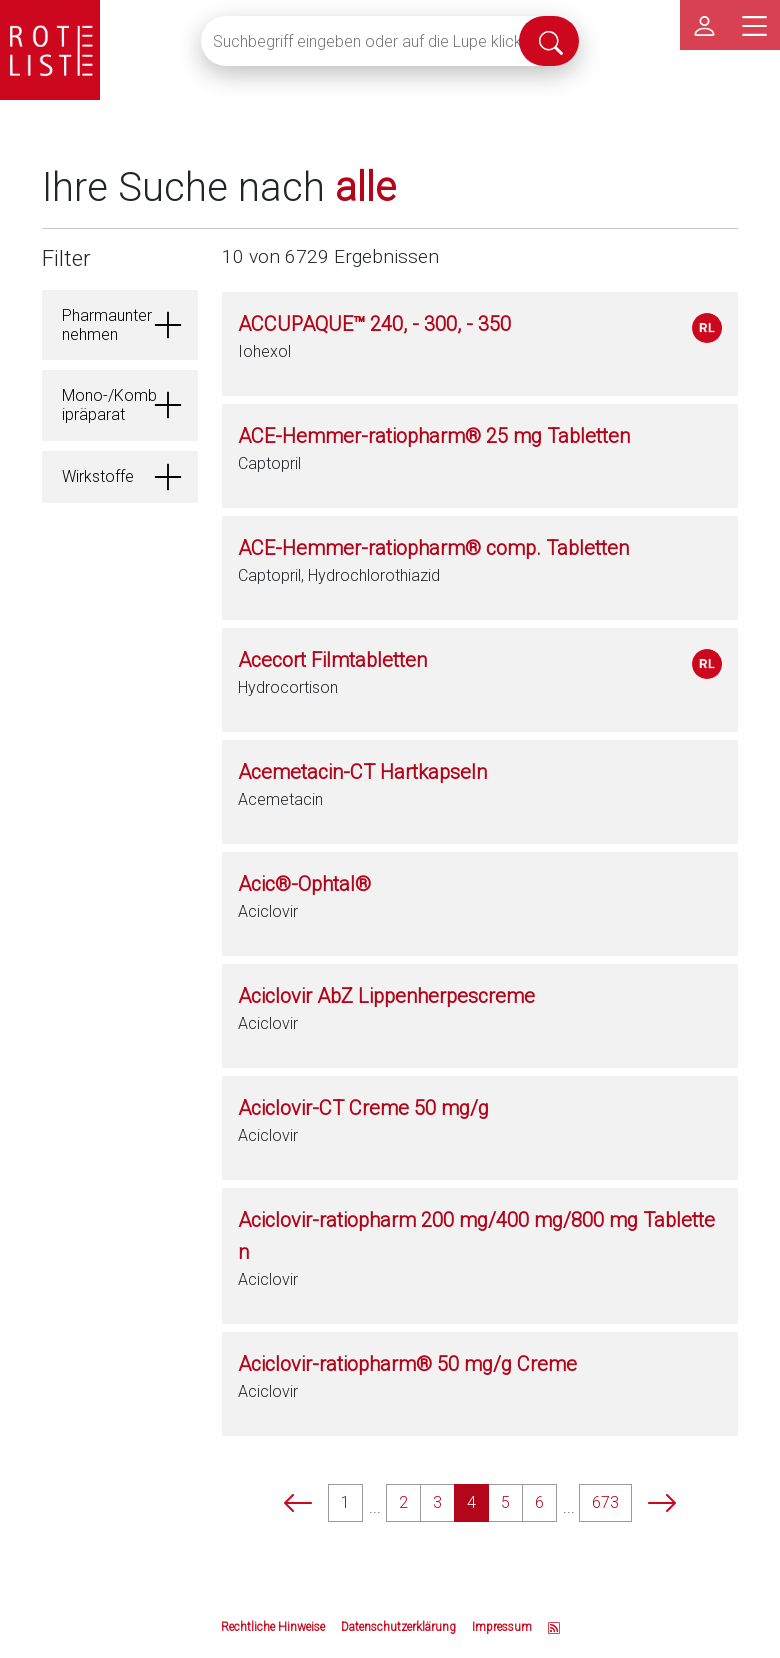  What do you see at coordinates (298, 1502) in the screenshot?
I see `[prev]` at bounding box center [298, 1502].